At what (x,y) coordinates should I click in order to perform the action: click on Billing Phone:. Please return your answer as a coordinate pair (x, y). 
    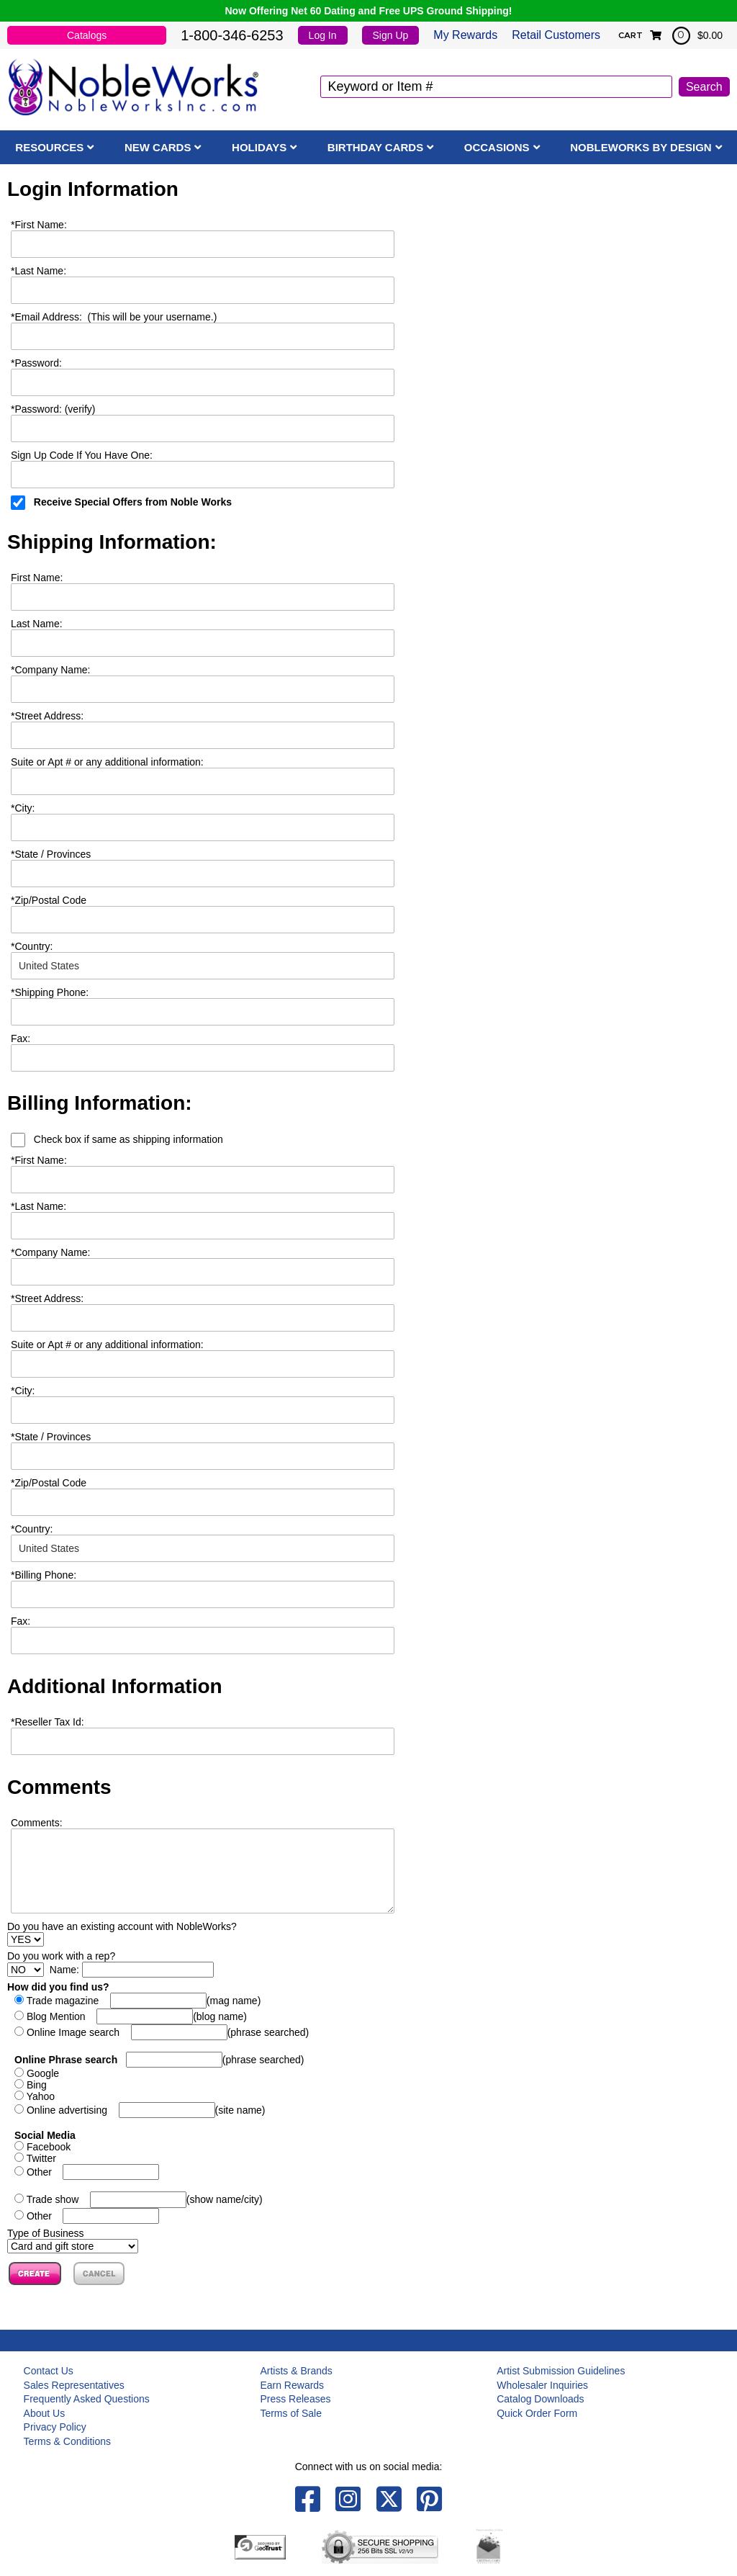
    Looking at the image, I should click on (43, 1575).